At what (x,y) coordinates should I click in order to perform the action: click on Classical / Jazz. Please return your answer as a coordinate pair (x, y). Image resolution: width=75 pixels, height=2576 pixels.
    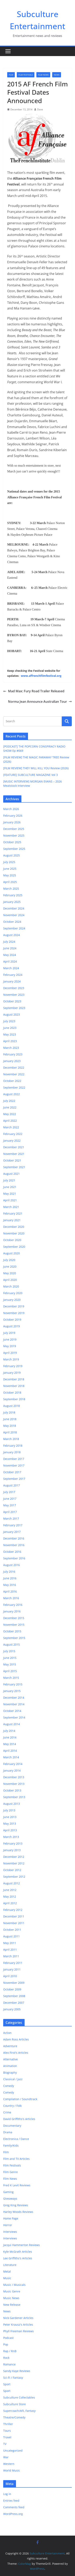
    Looking at the image, I should click on (13, 2079).